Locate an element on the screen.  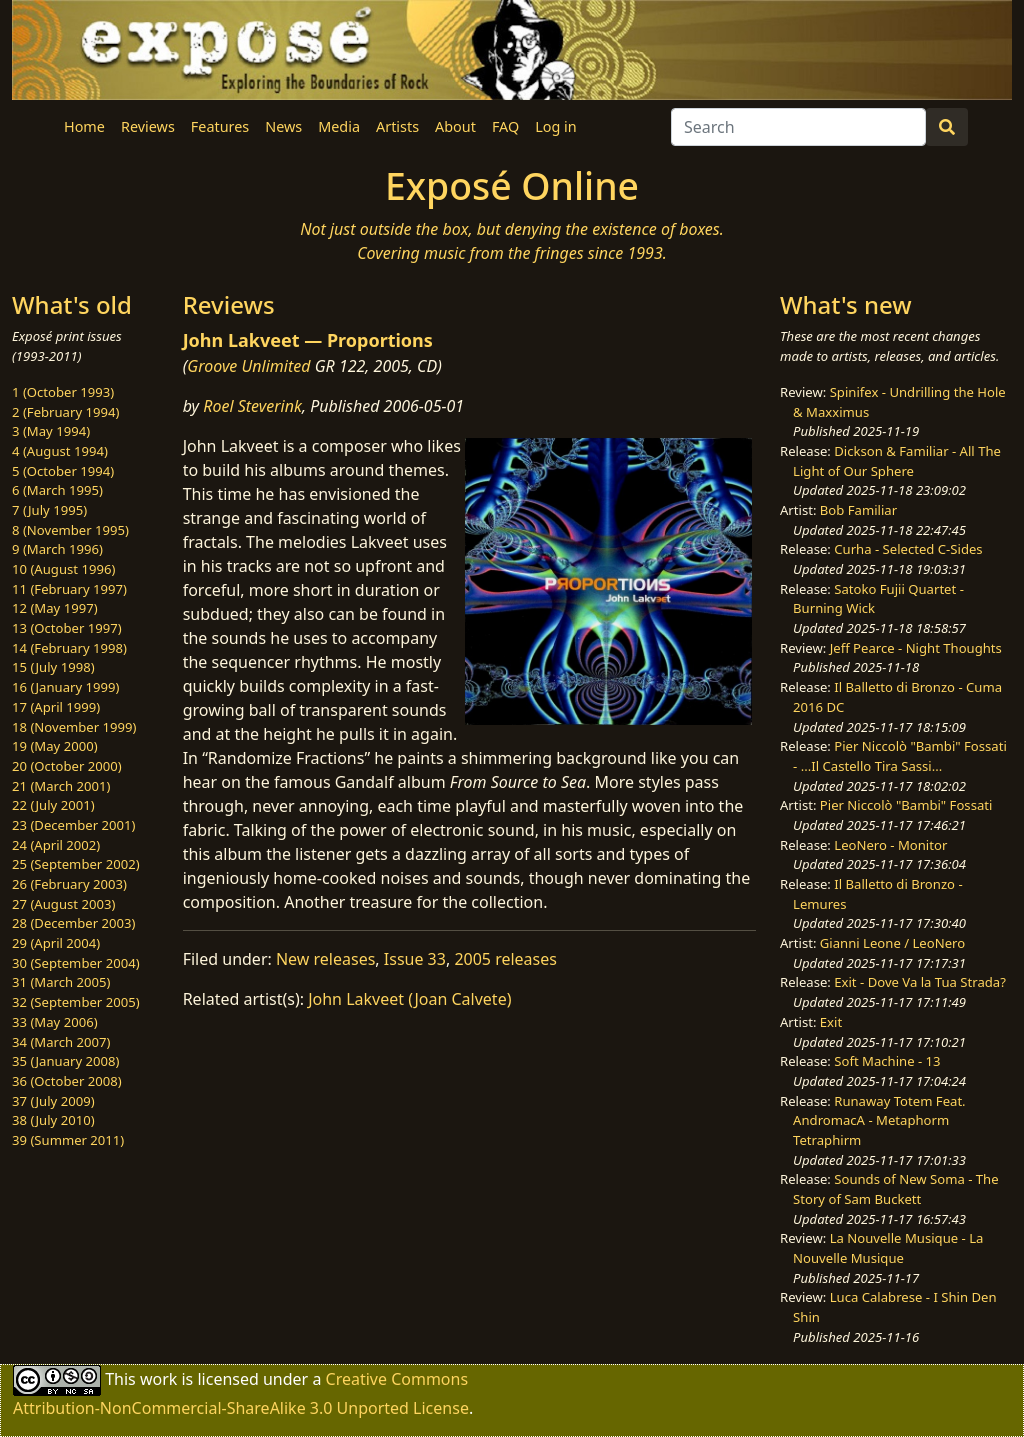
29 (April 2004) is located at coordinates (56, 943).